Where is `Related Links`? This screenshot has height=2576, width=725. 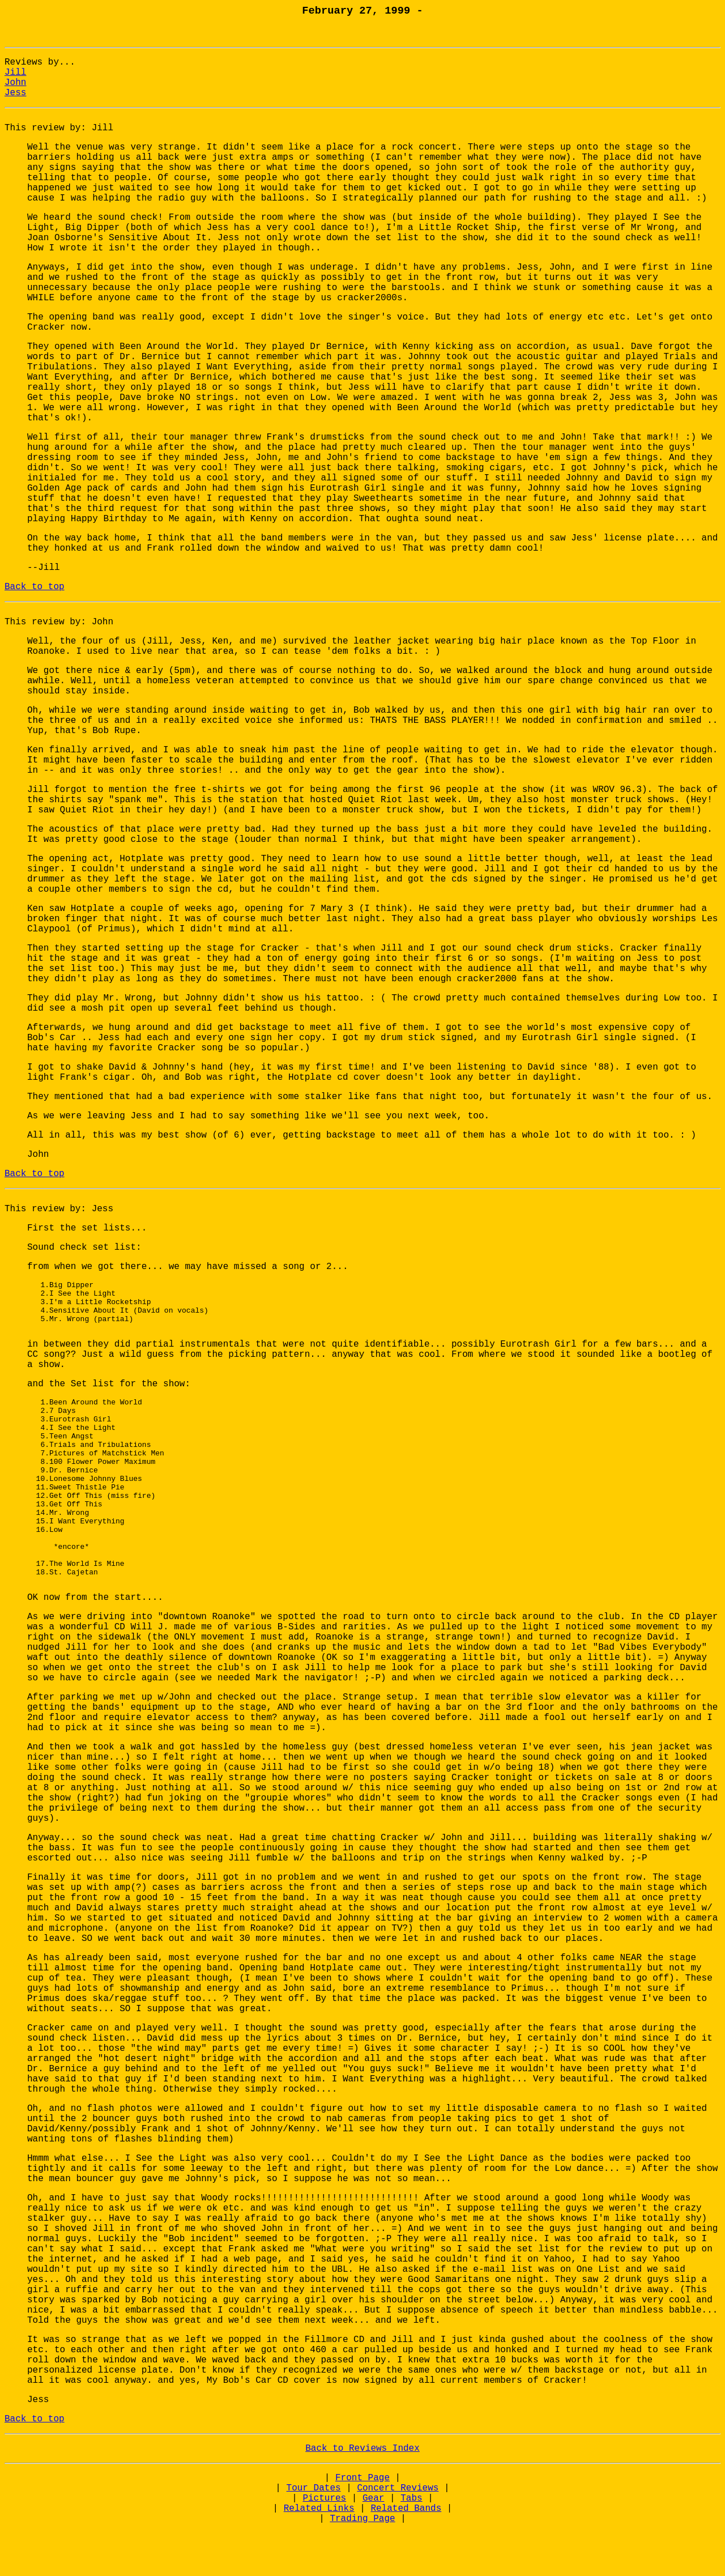
Related Links is located at coordinates (319, 2556).